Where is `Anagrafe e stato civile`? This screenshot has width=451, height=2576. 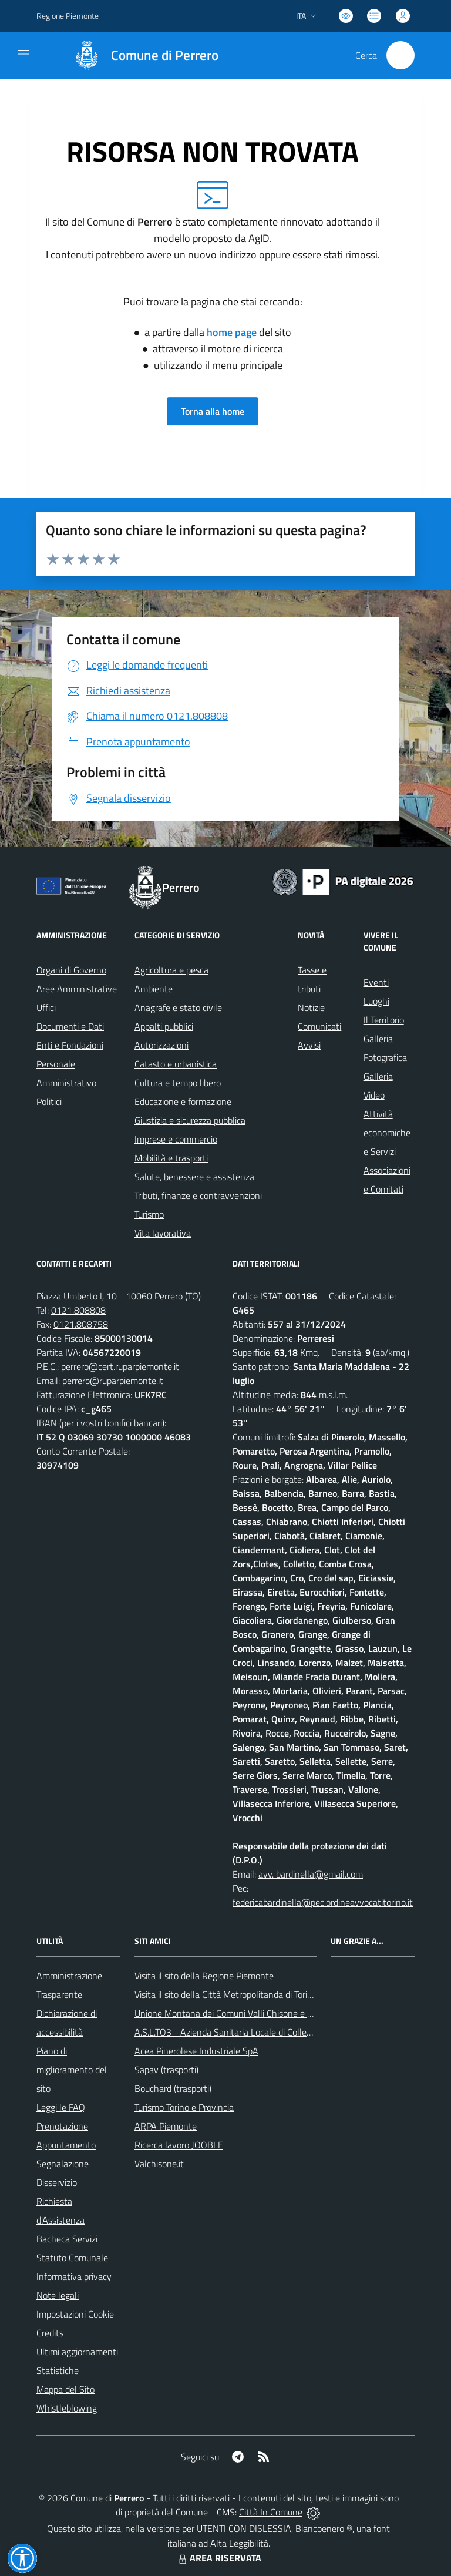
Anagrafe e stato civile is located at coordinates (178, 1007).